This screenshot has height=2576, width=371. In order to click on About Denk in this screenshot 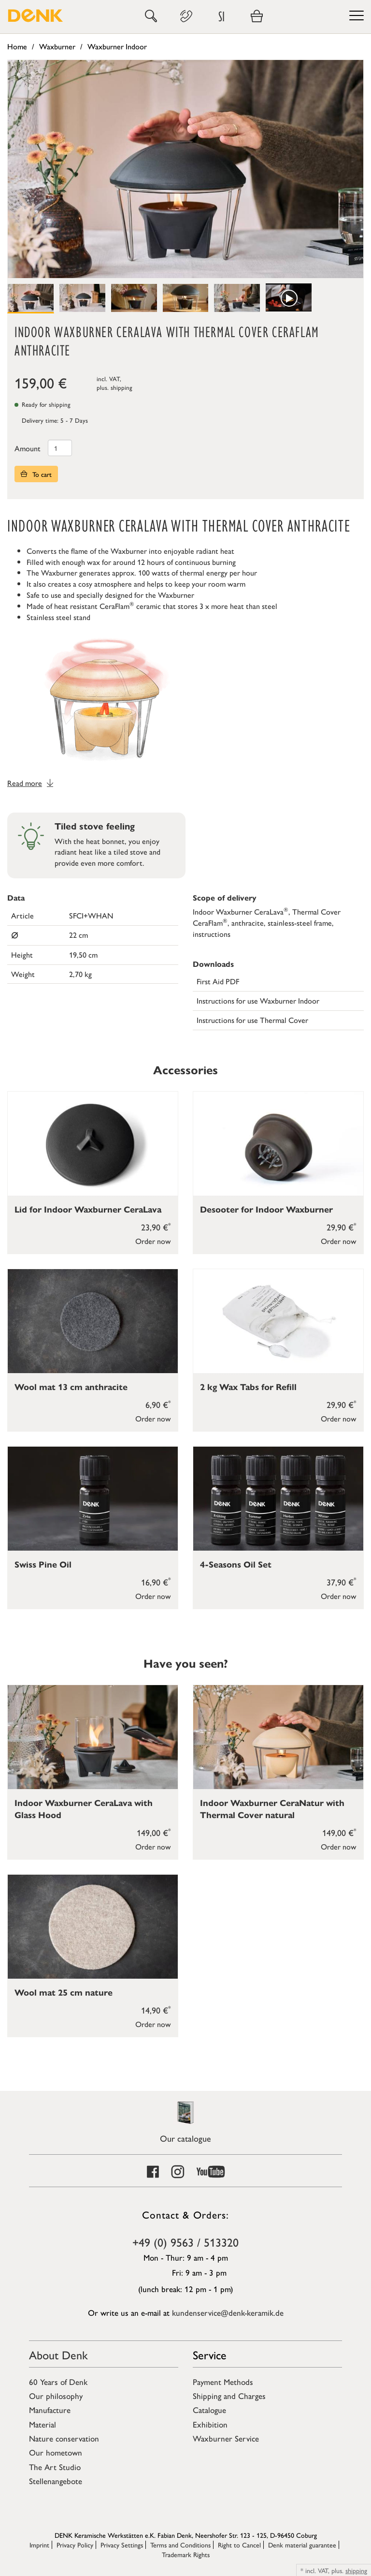, I will do `click(58, 2354)`.